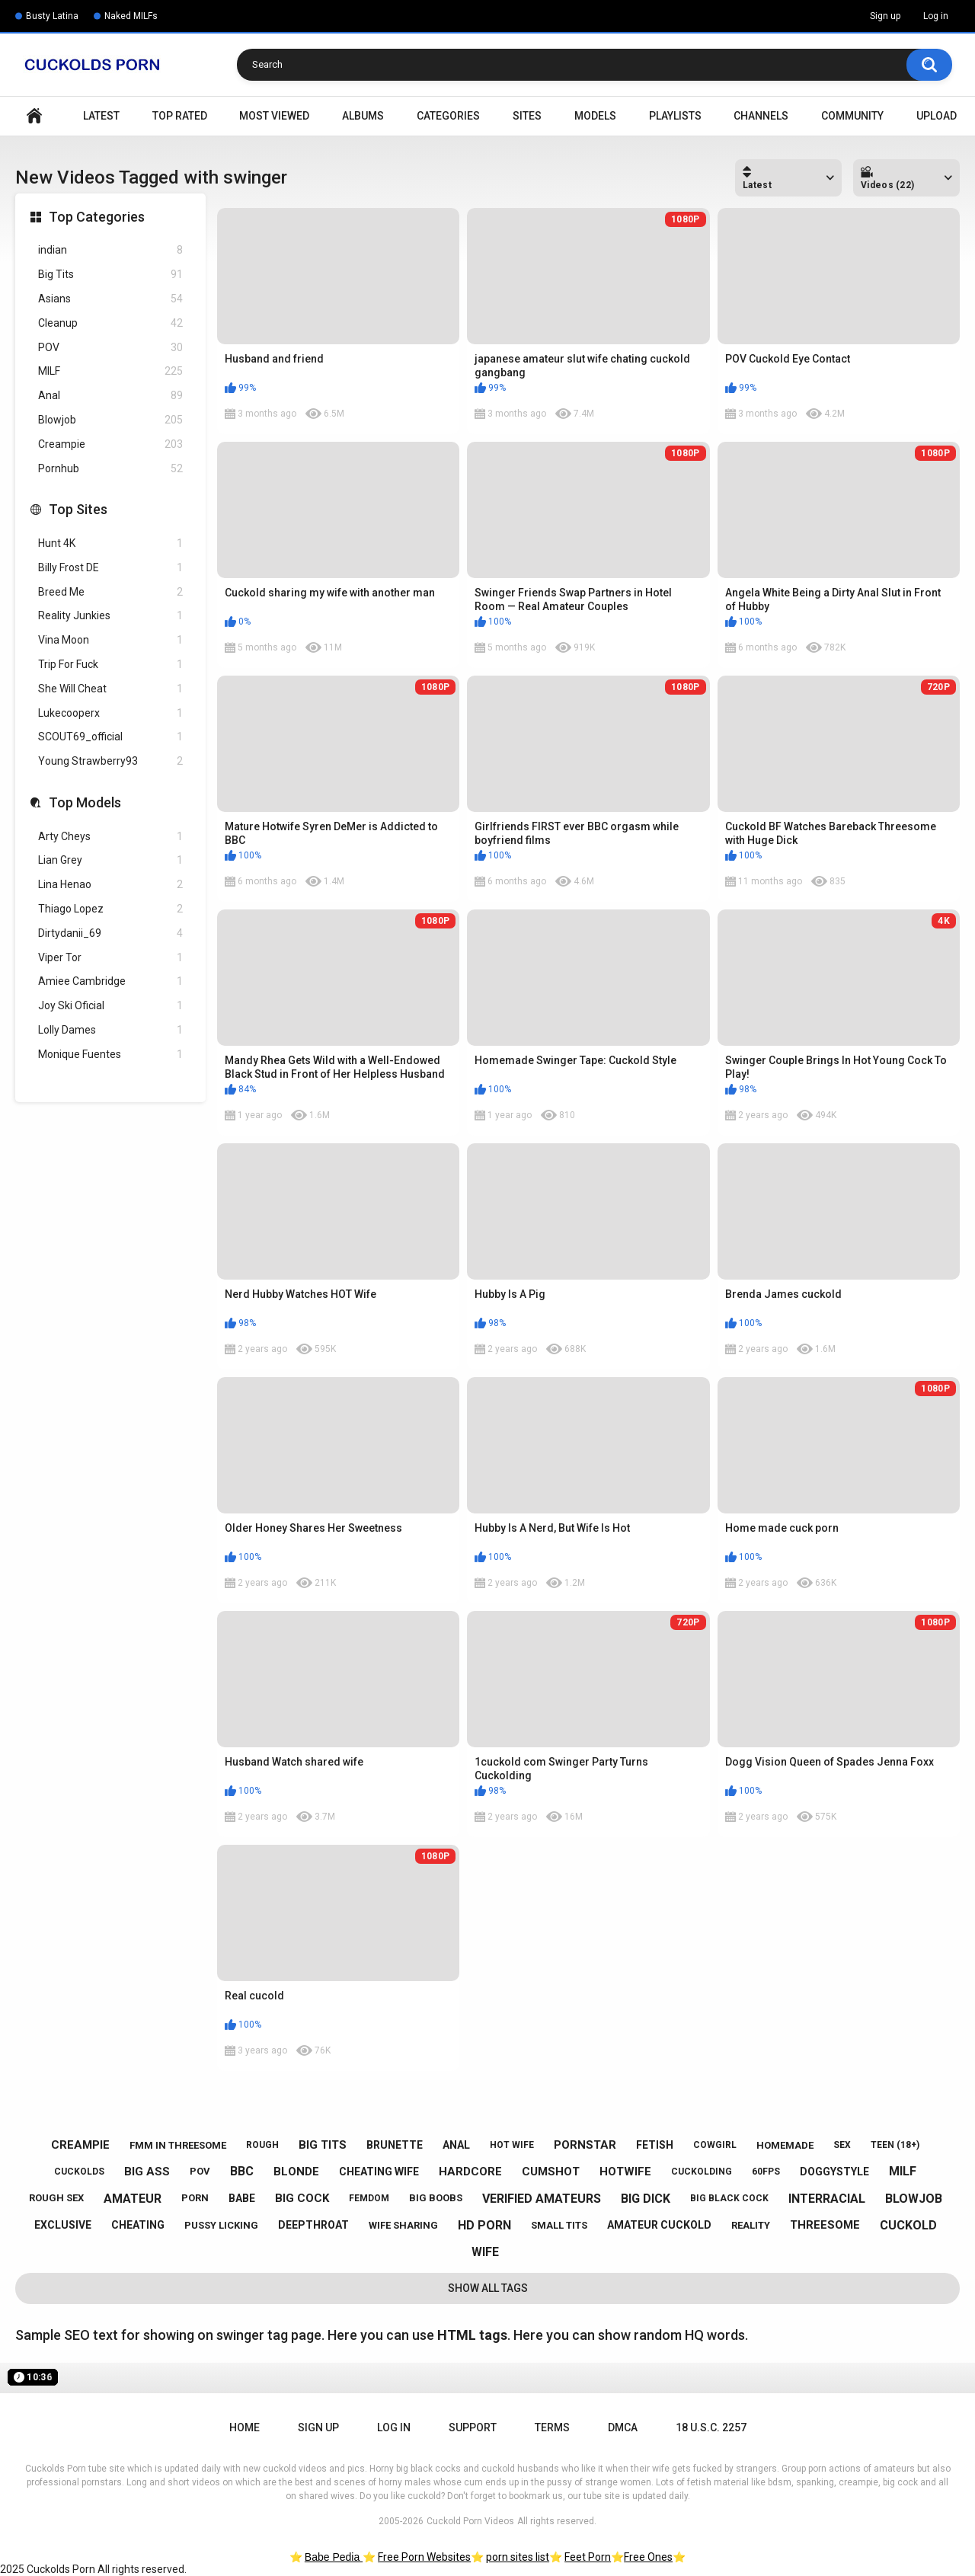  I want to click on Arty Cheys, so click(110, 836).